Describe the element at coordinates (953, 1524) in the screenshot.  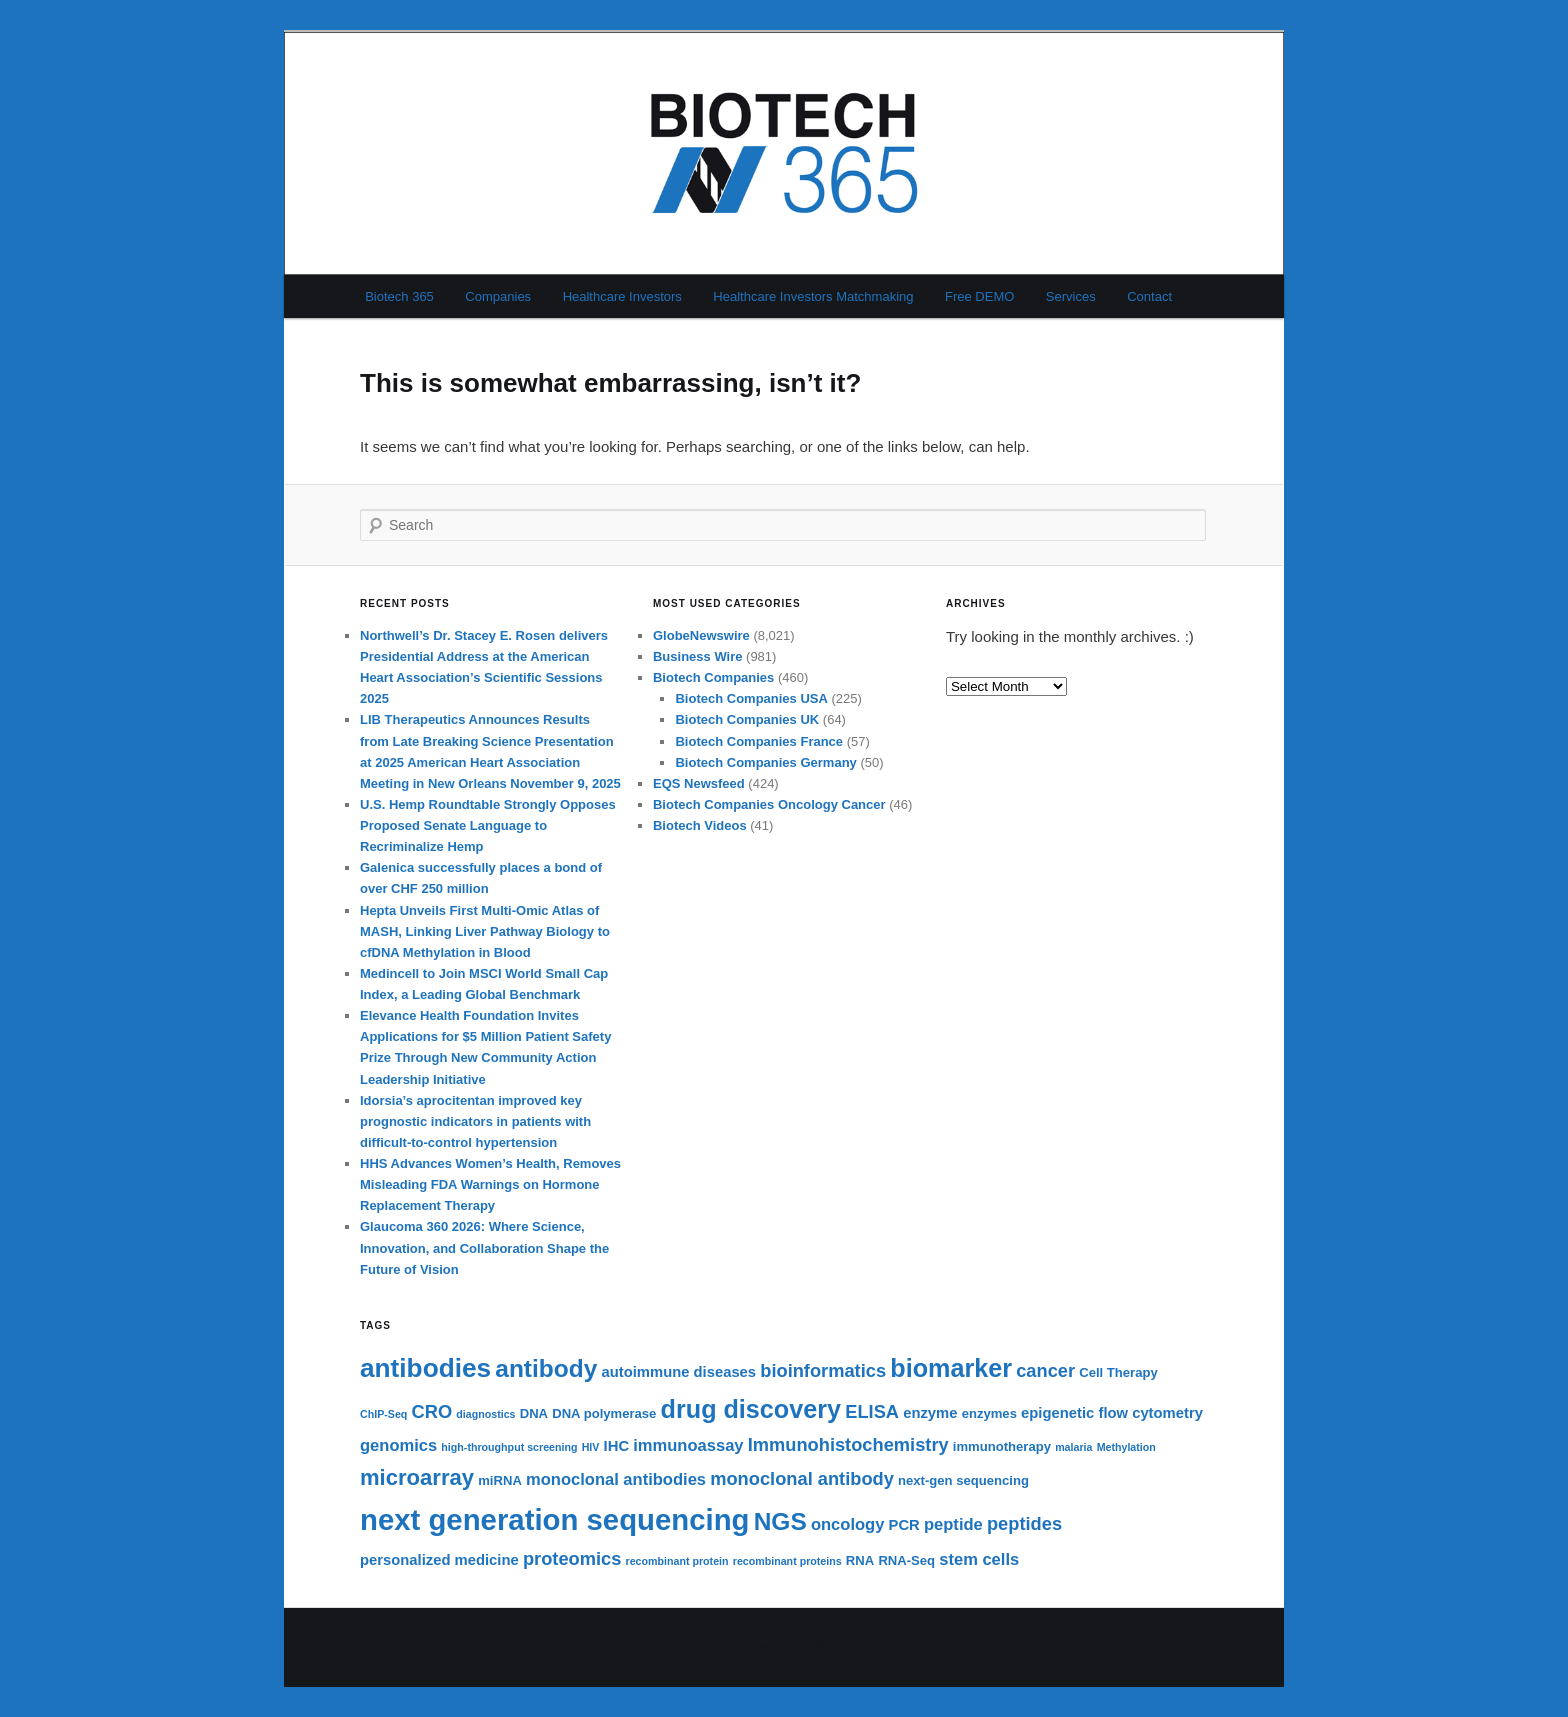
I see `peptide [peptide (8 items)]` at that location.